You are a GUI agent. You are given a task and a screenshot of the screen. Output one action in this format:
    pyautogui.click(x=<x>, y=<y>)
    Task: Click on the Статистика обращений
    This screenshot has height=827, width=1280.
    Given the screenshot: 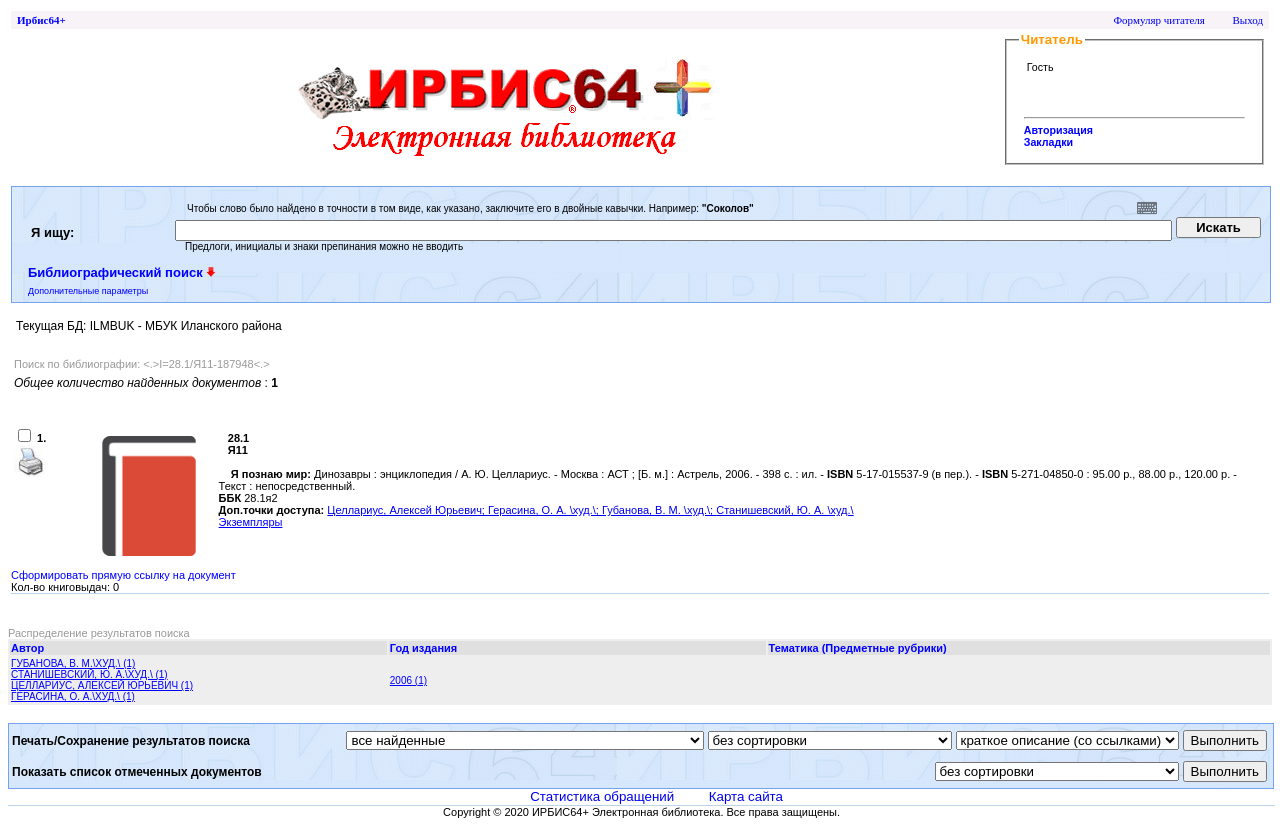 What is the action you would take?
    pyautogui.click(x=602, y=796)
    